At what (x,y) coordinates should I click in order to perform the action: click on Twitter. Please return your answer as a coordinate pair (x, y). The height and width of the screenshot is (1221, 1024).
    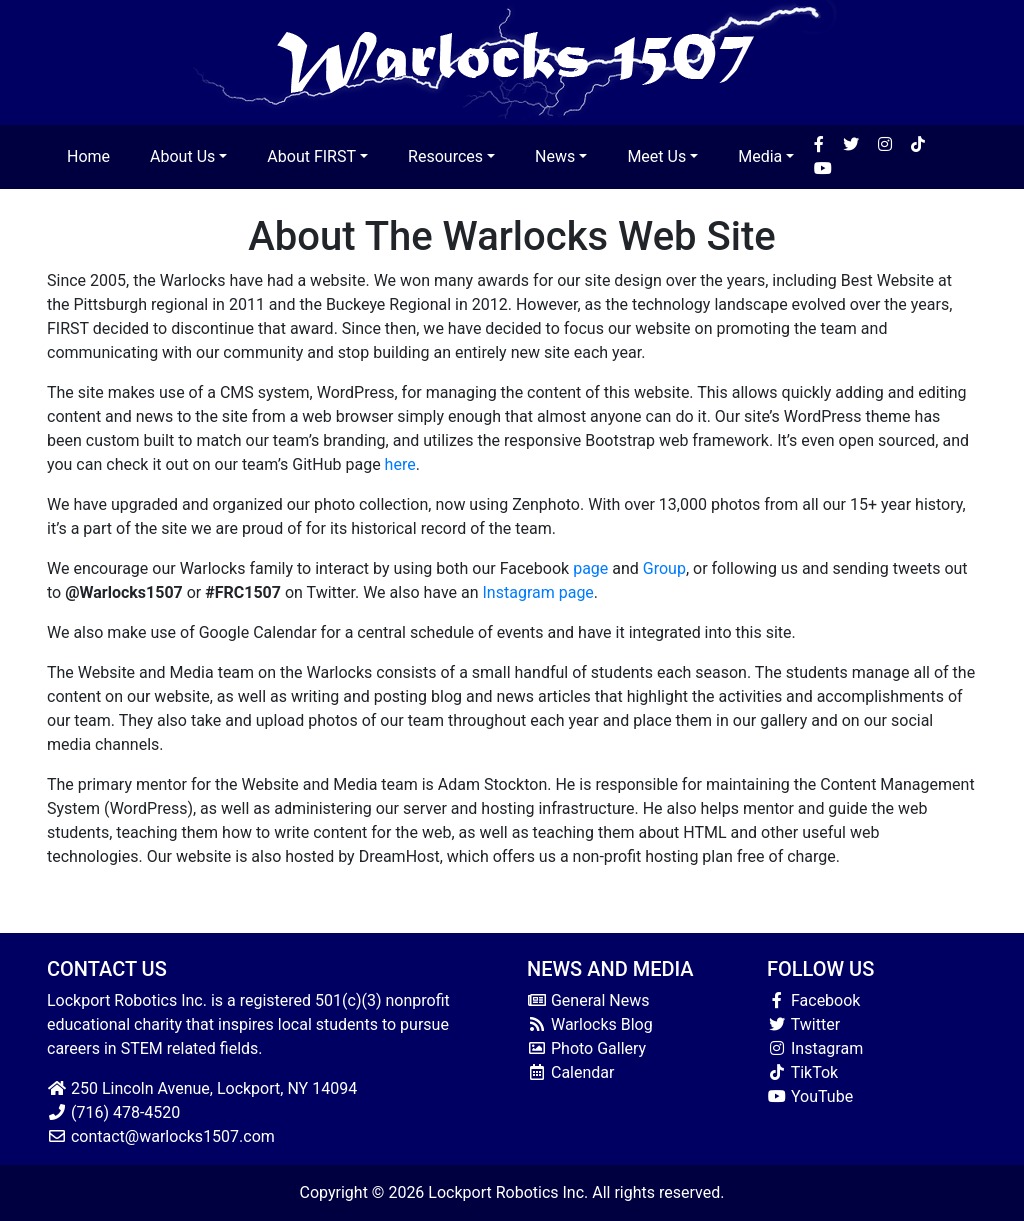
    Looking at the image, I should click on (803, 1024).